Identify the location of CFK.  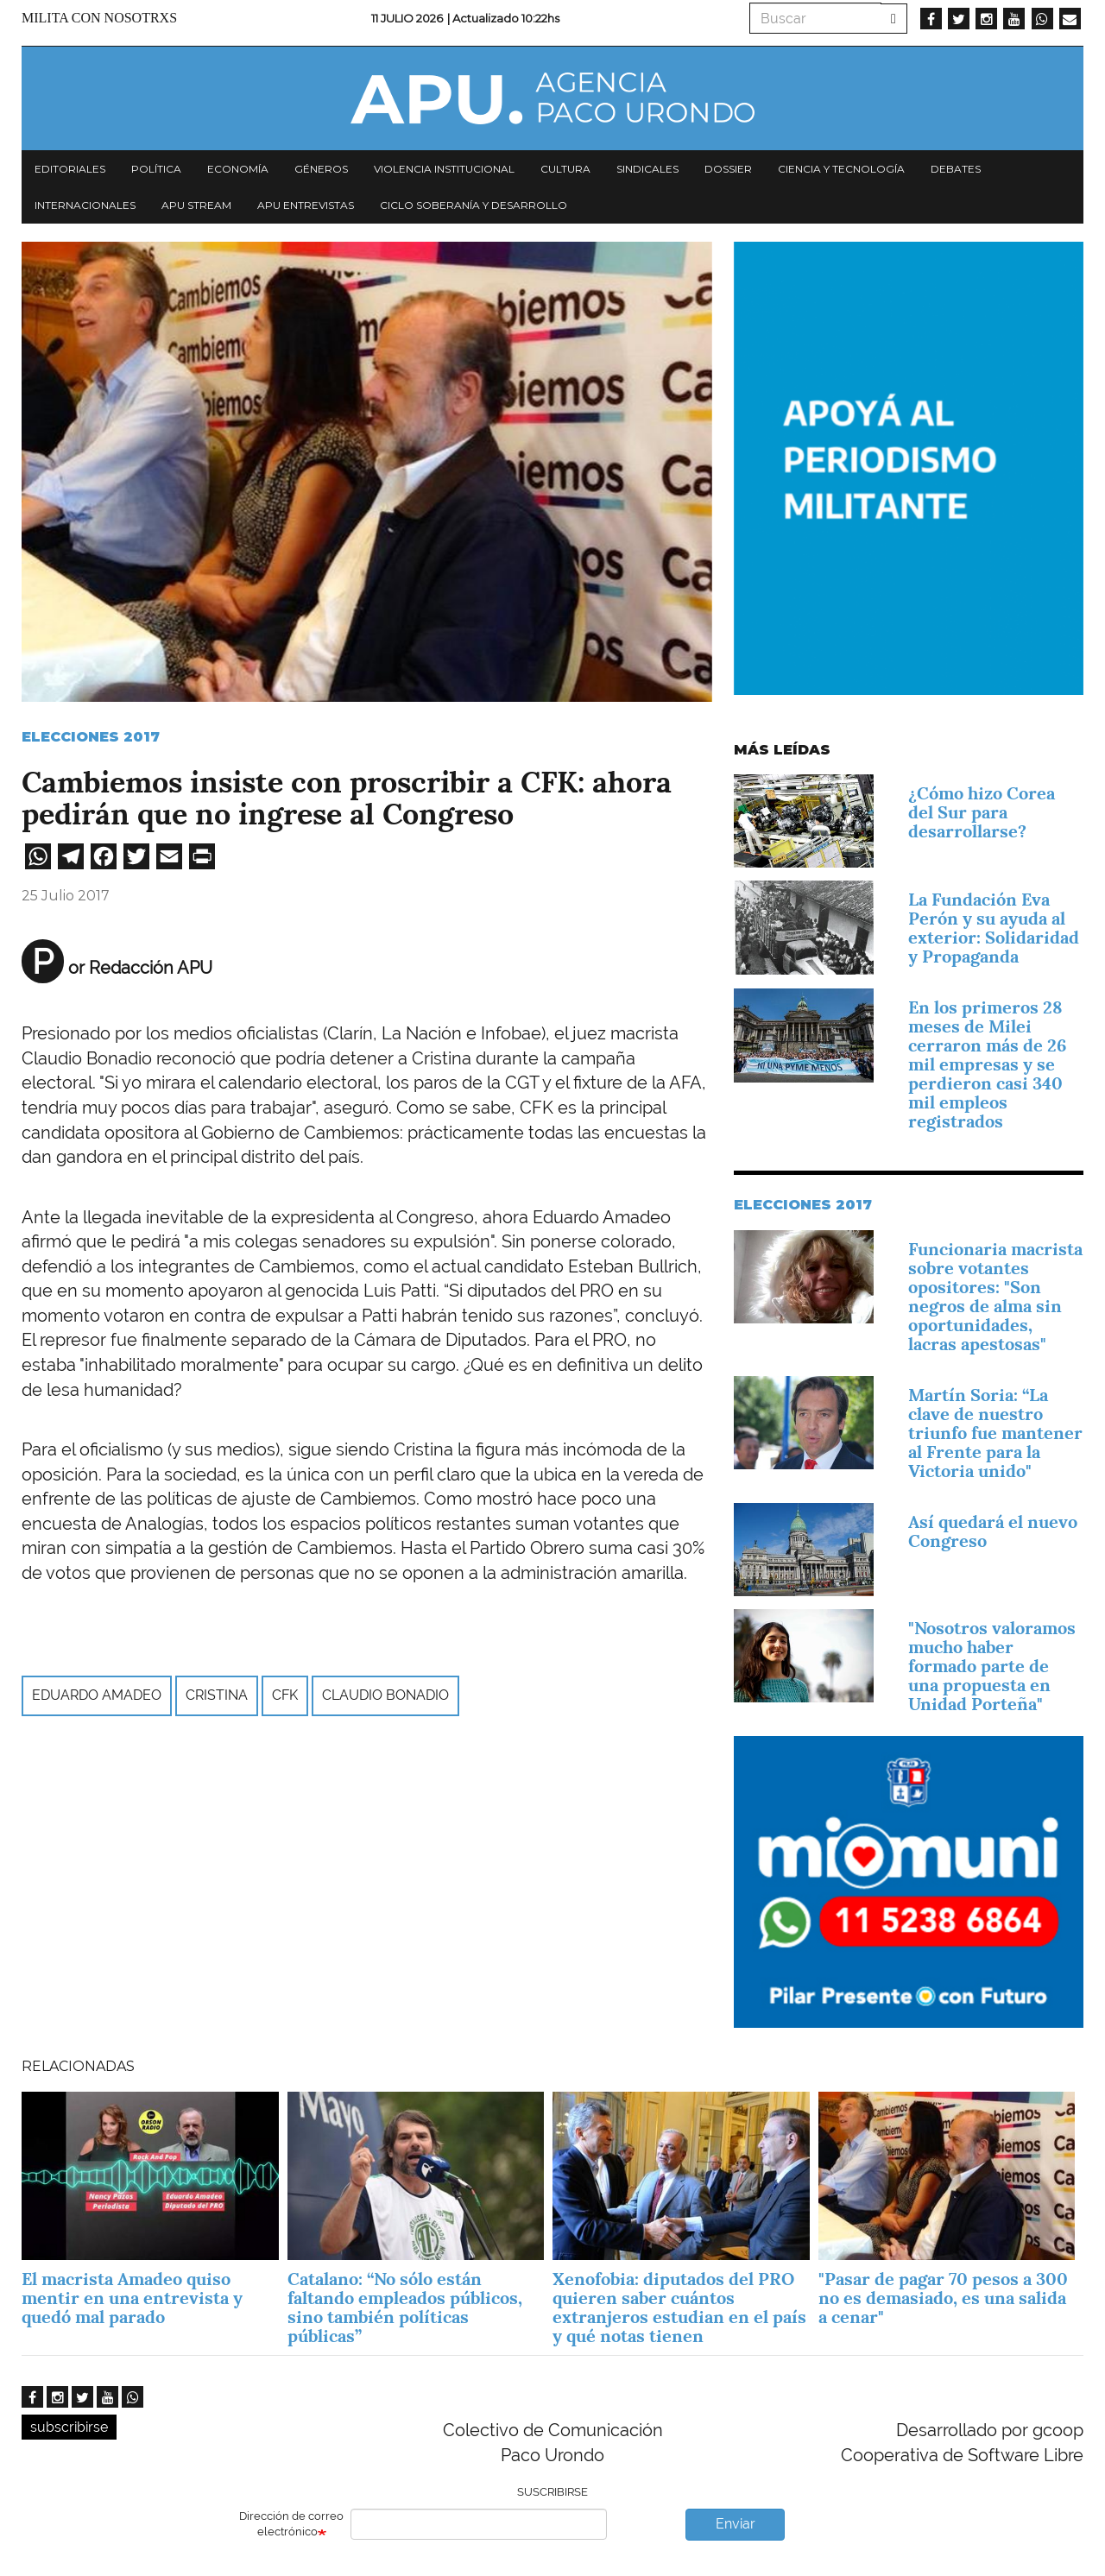
(285, 1695).